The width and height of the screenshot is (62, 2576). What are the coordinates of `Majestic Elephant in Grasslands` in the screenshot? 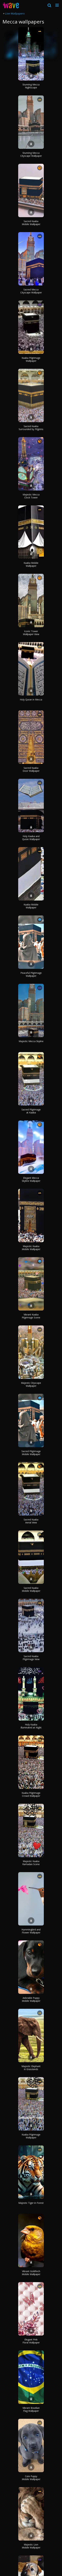 It's located at (31, 2068).